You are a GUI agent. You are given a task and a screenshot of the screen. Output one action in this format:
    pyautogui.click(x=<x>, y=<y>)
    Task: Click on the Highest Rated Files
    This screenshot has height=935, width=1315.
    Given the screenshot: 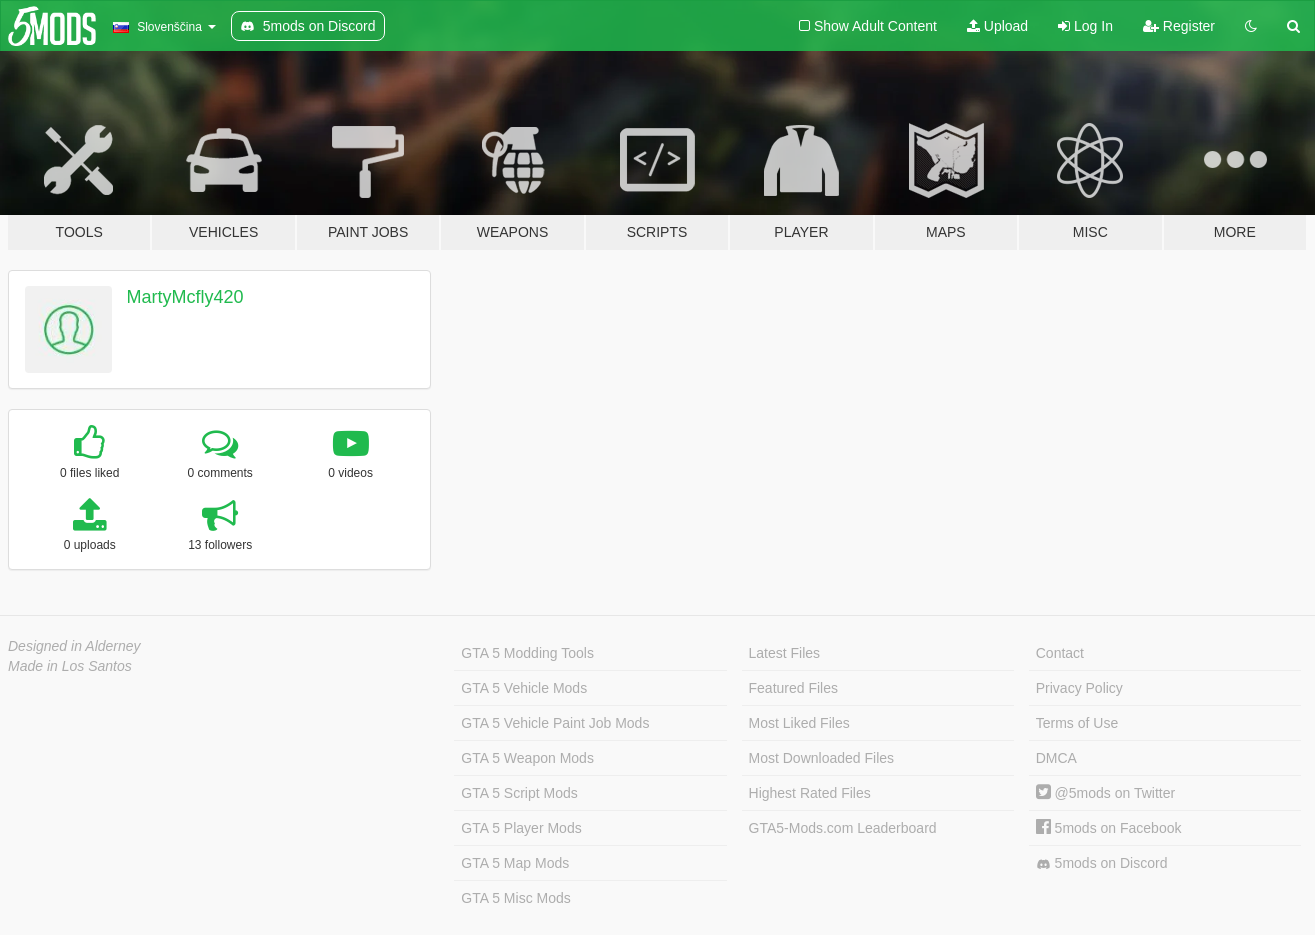 What is the action you would take?
    pyautogui.click(x=810, y=793)
    